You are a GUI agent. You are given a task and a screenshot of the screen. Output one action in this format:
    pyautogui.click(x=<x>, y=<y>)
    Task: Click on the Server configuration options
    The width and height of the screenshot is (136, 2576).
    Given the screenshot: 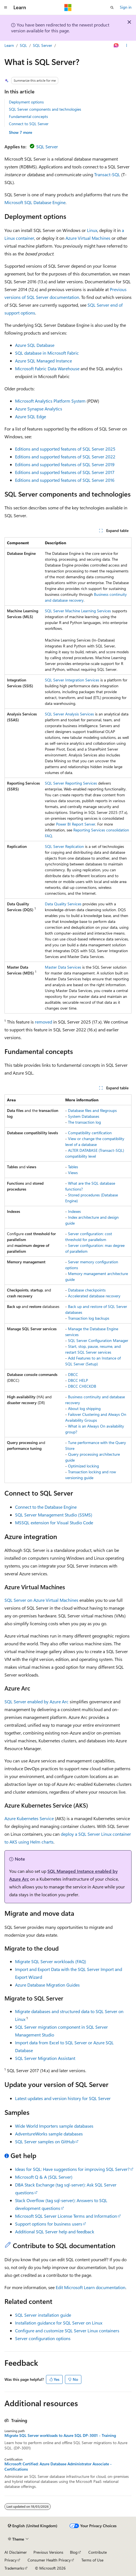 What is the action you would take?
    pyautogui.click(x=43, y=2338)
    